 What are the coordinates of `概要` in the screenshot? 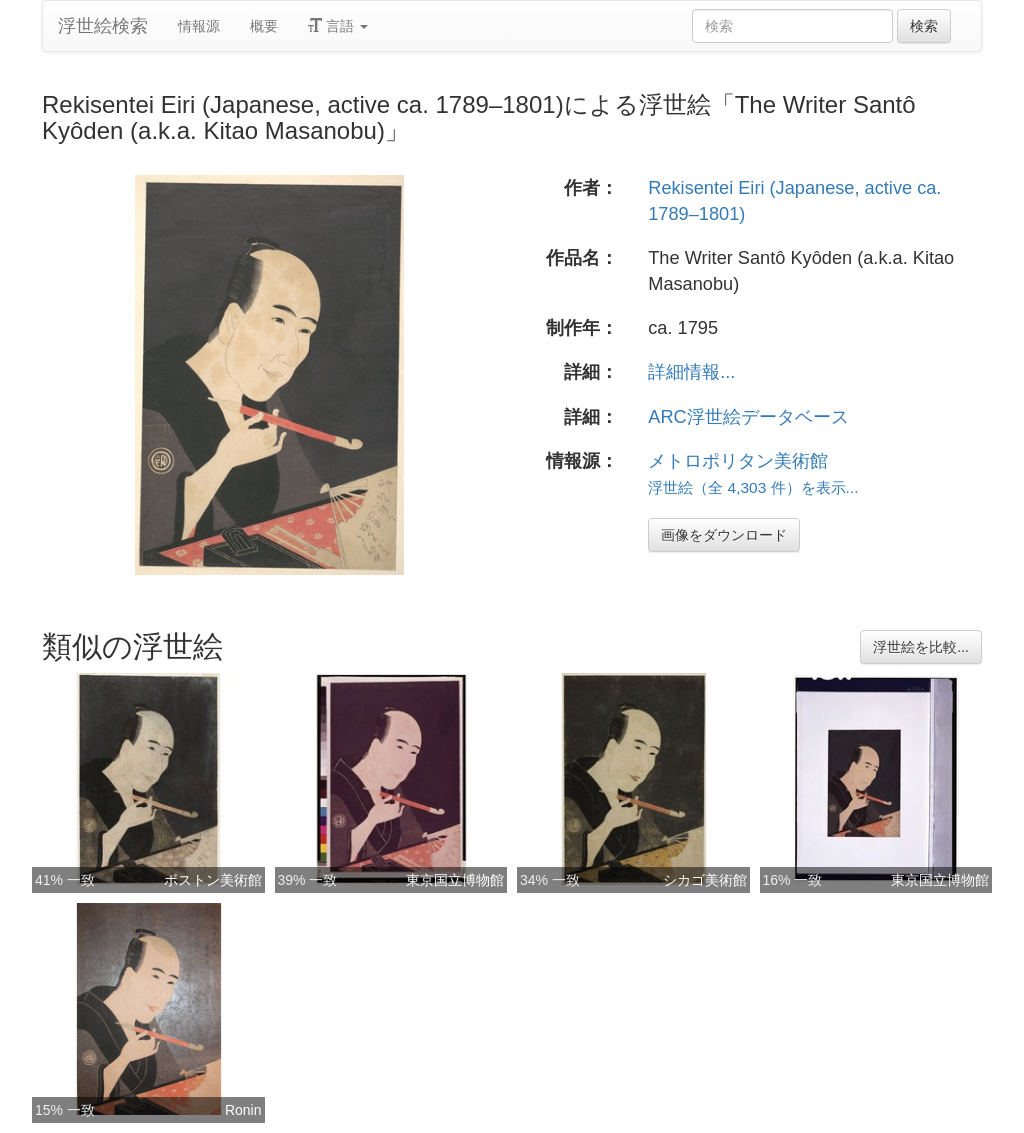 It's located at (264, 26).